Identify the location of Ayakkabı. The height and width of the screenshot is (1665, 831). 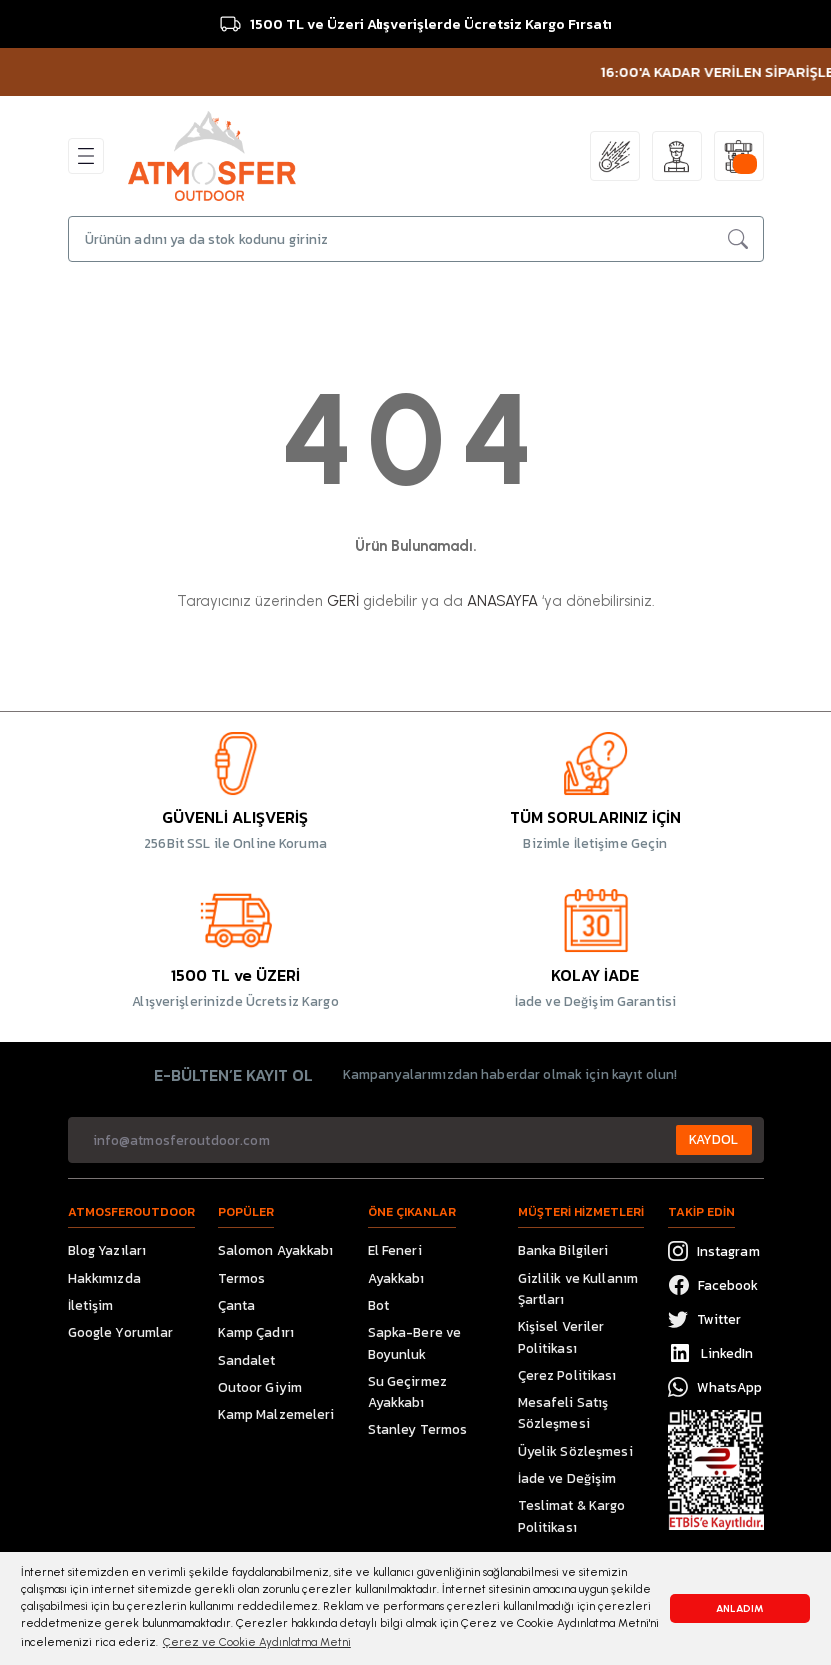
(396, 1278).